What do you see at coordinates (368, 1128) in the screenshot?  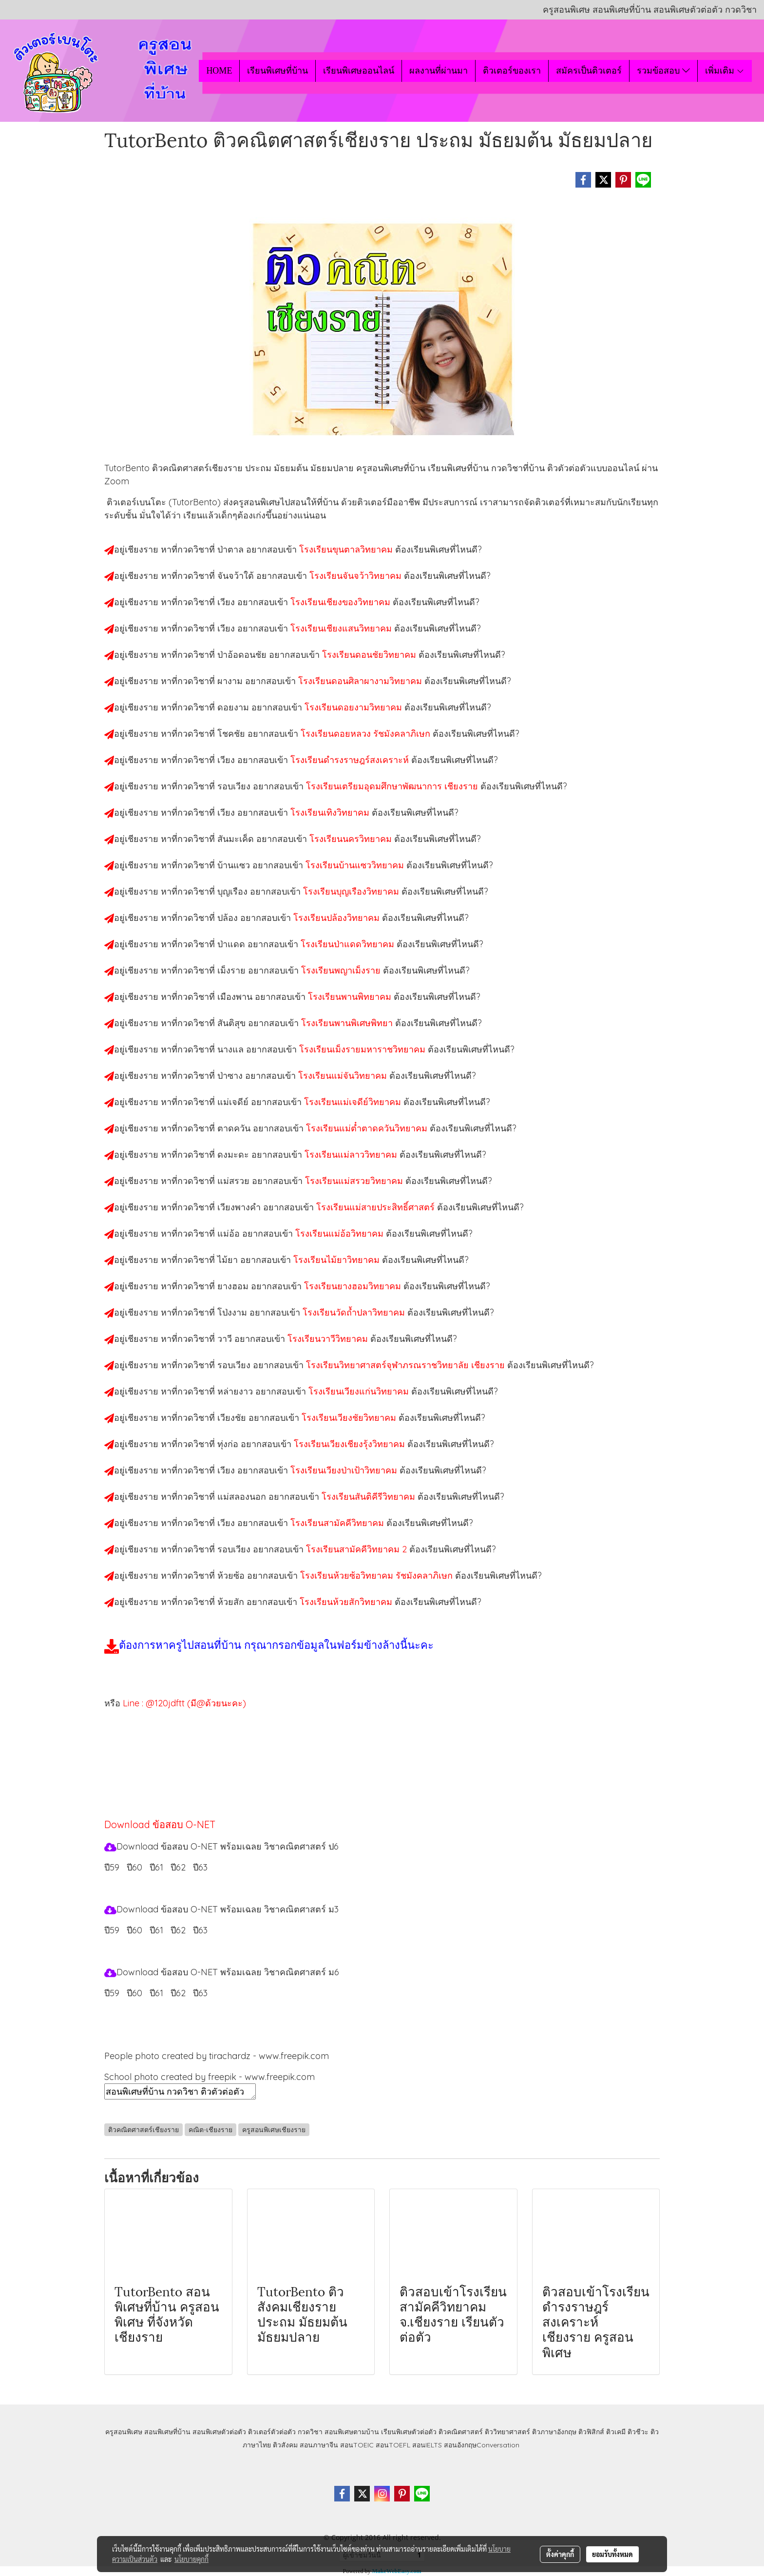 I see `โรงเรียนแม่ต๋ำตาดควันวิทยาคม` at bounding box center [368, 1128].